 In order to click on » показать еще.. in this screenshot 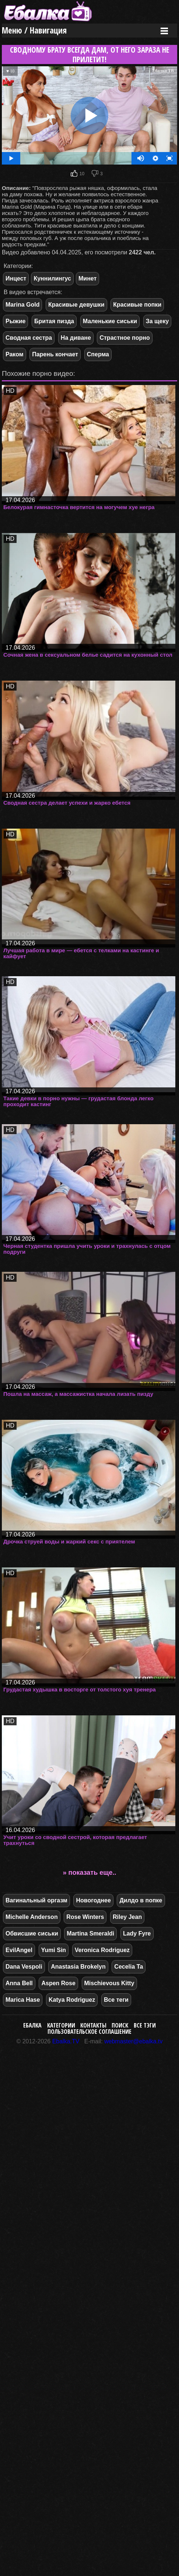, I will do `click(89, 1872)`.